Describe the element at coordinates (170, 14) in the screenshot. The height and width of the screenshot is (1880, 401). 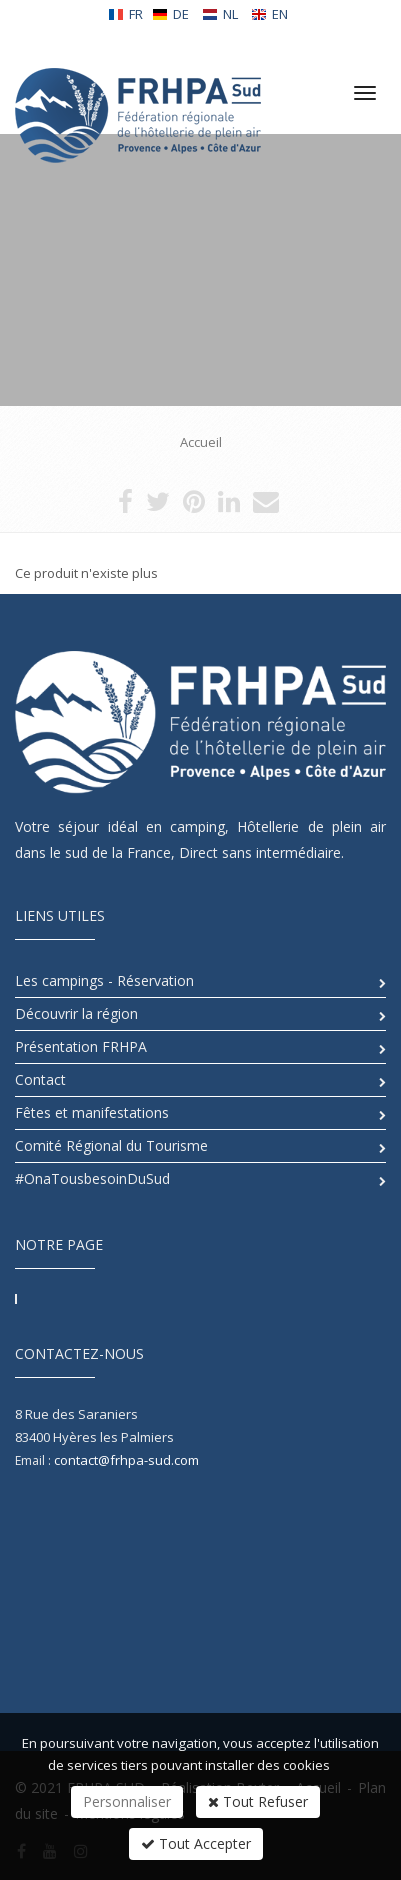
I see `DE` at that location.